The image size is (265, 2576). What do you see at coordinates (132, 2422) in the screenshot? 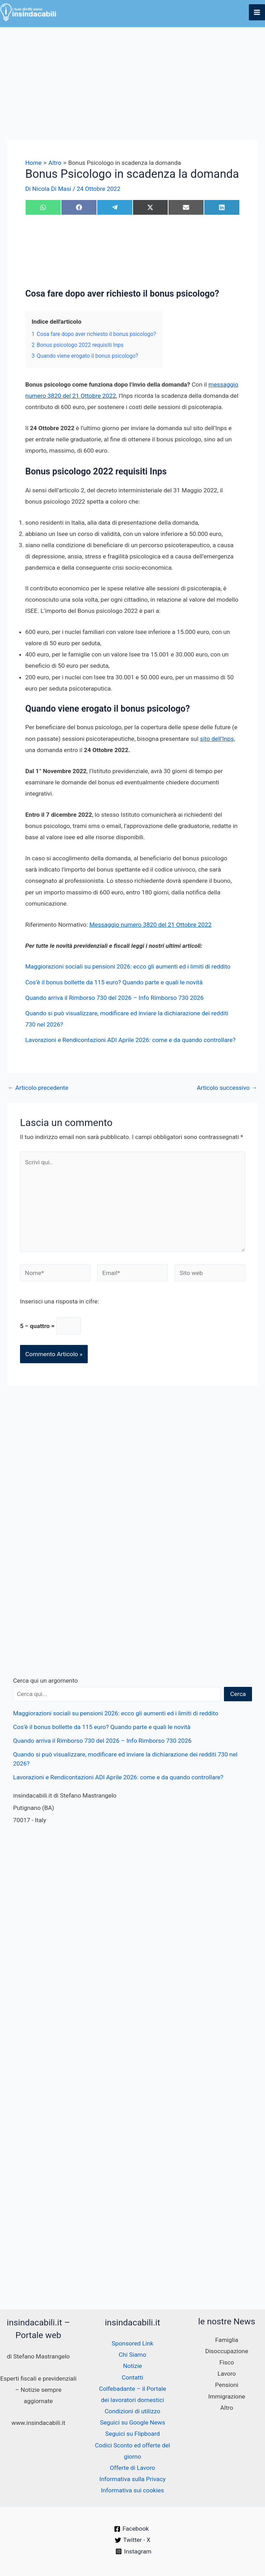
I see `Seguici su Google News` at bounding box center [132, 2422].